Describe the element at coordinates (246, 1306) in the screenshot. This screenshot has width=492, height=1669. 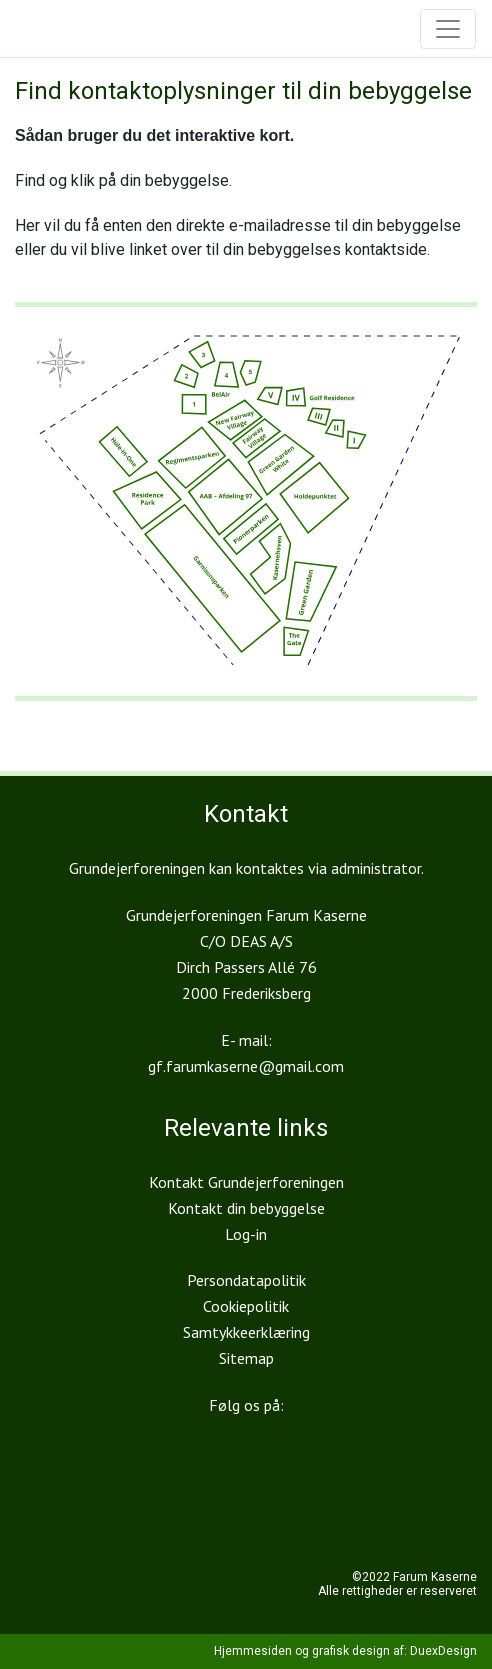
I see `Cookiepolitik` at that location.